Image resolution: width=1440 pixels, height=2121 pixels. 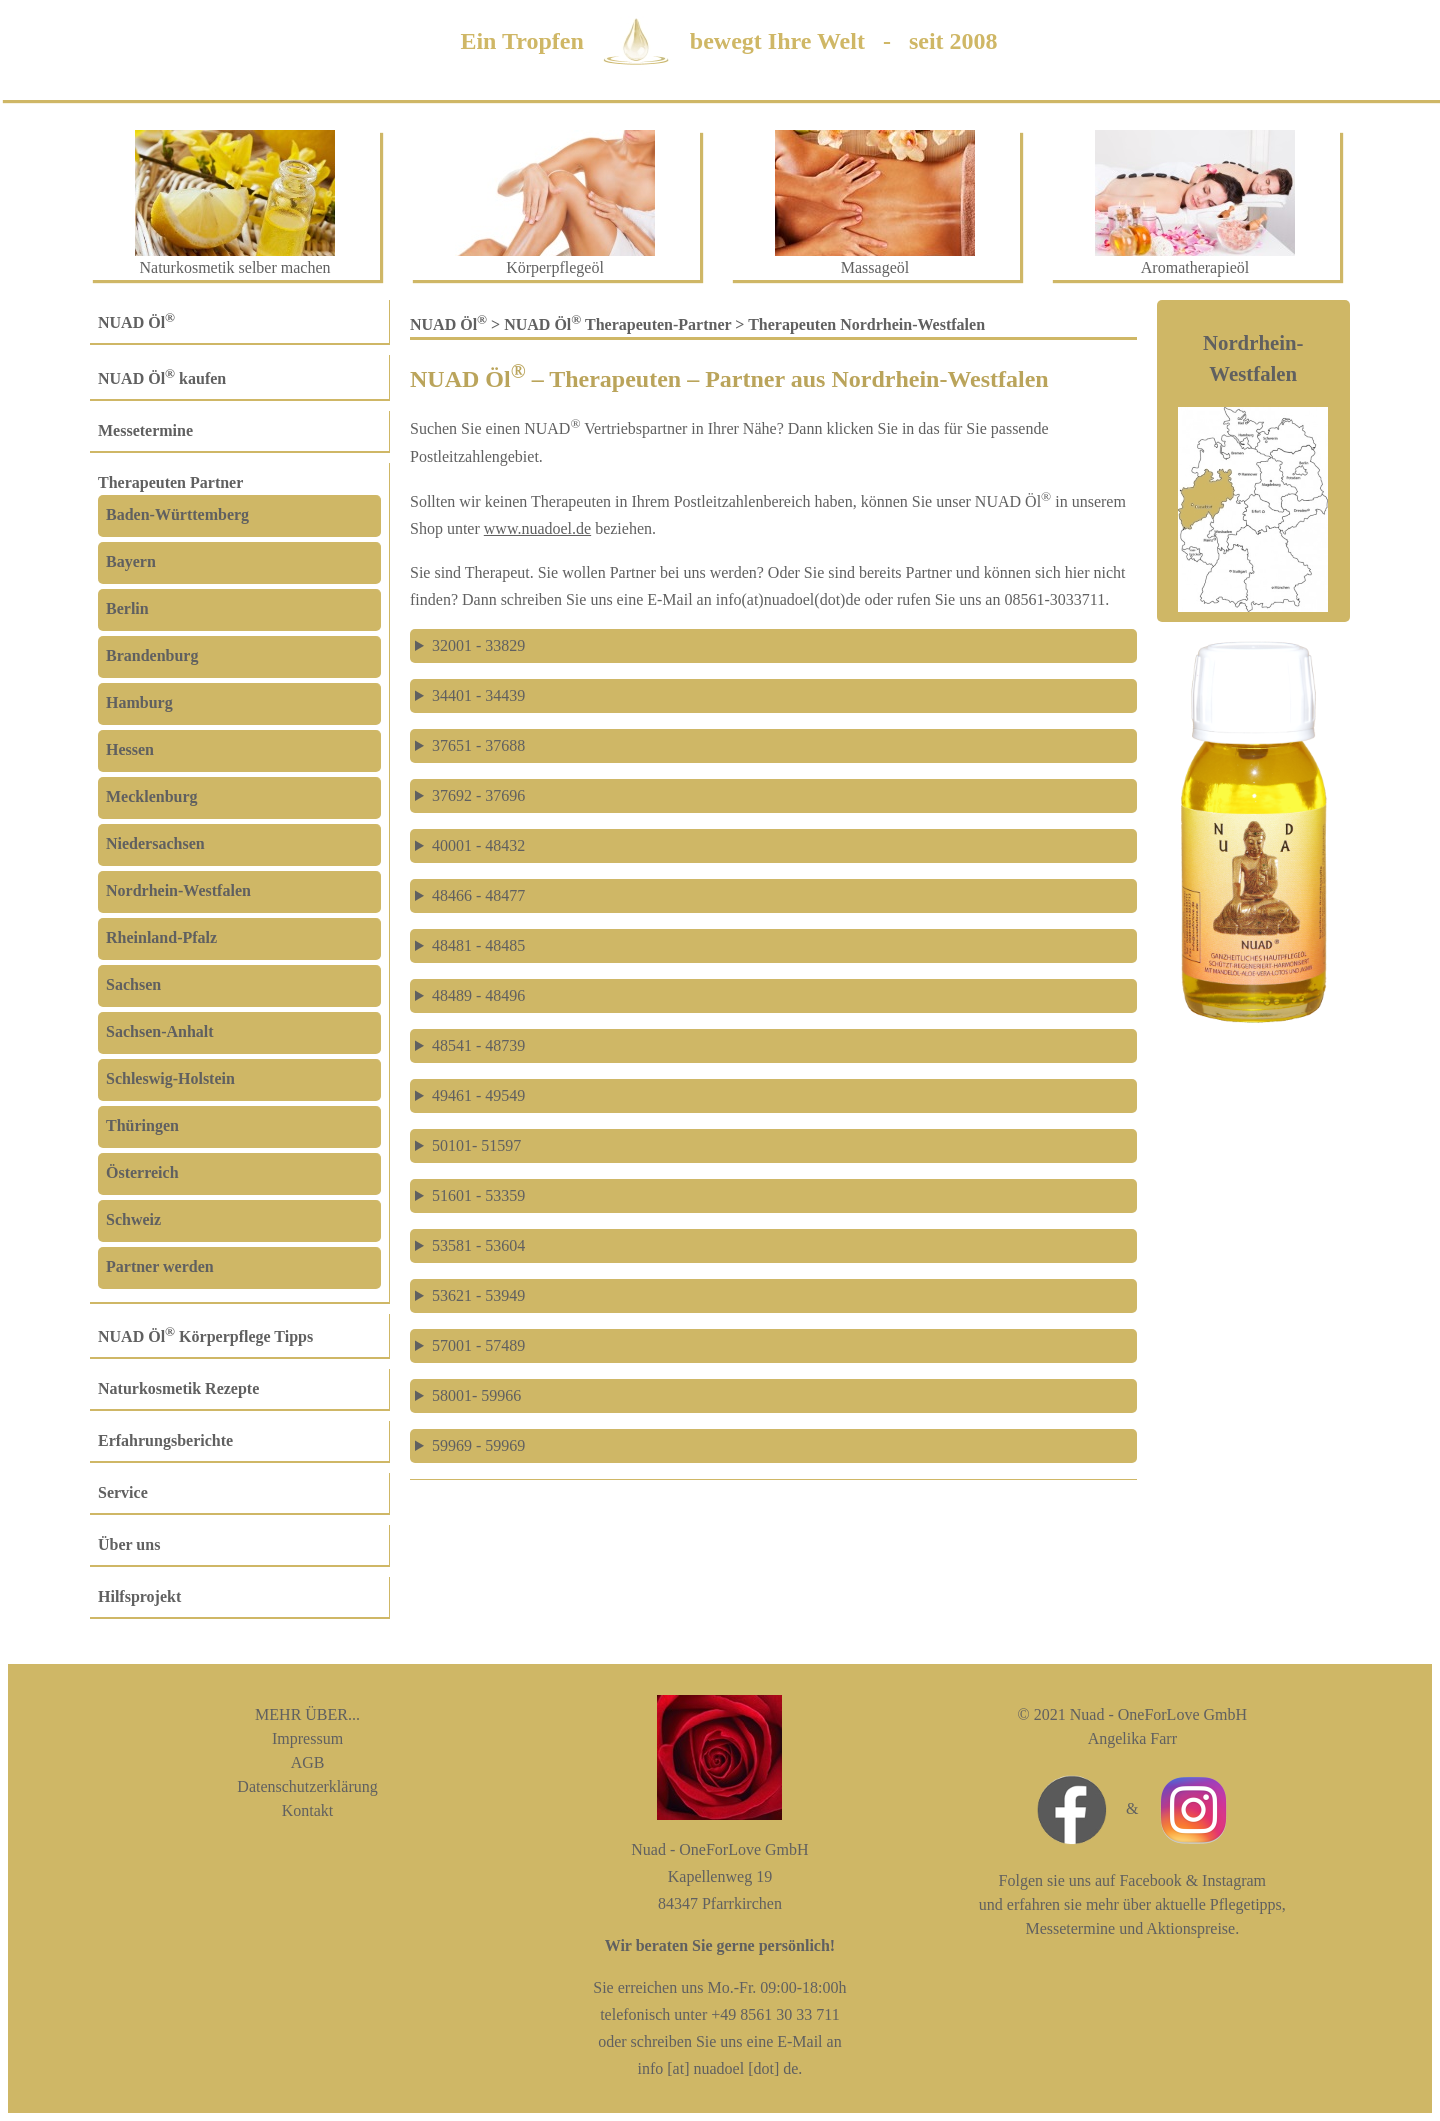 What do you see at coordinates (160, 1031) in the screenshot?
I see `Sachsen-Anhalt` at bounding box center [160, 1031].